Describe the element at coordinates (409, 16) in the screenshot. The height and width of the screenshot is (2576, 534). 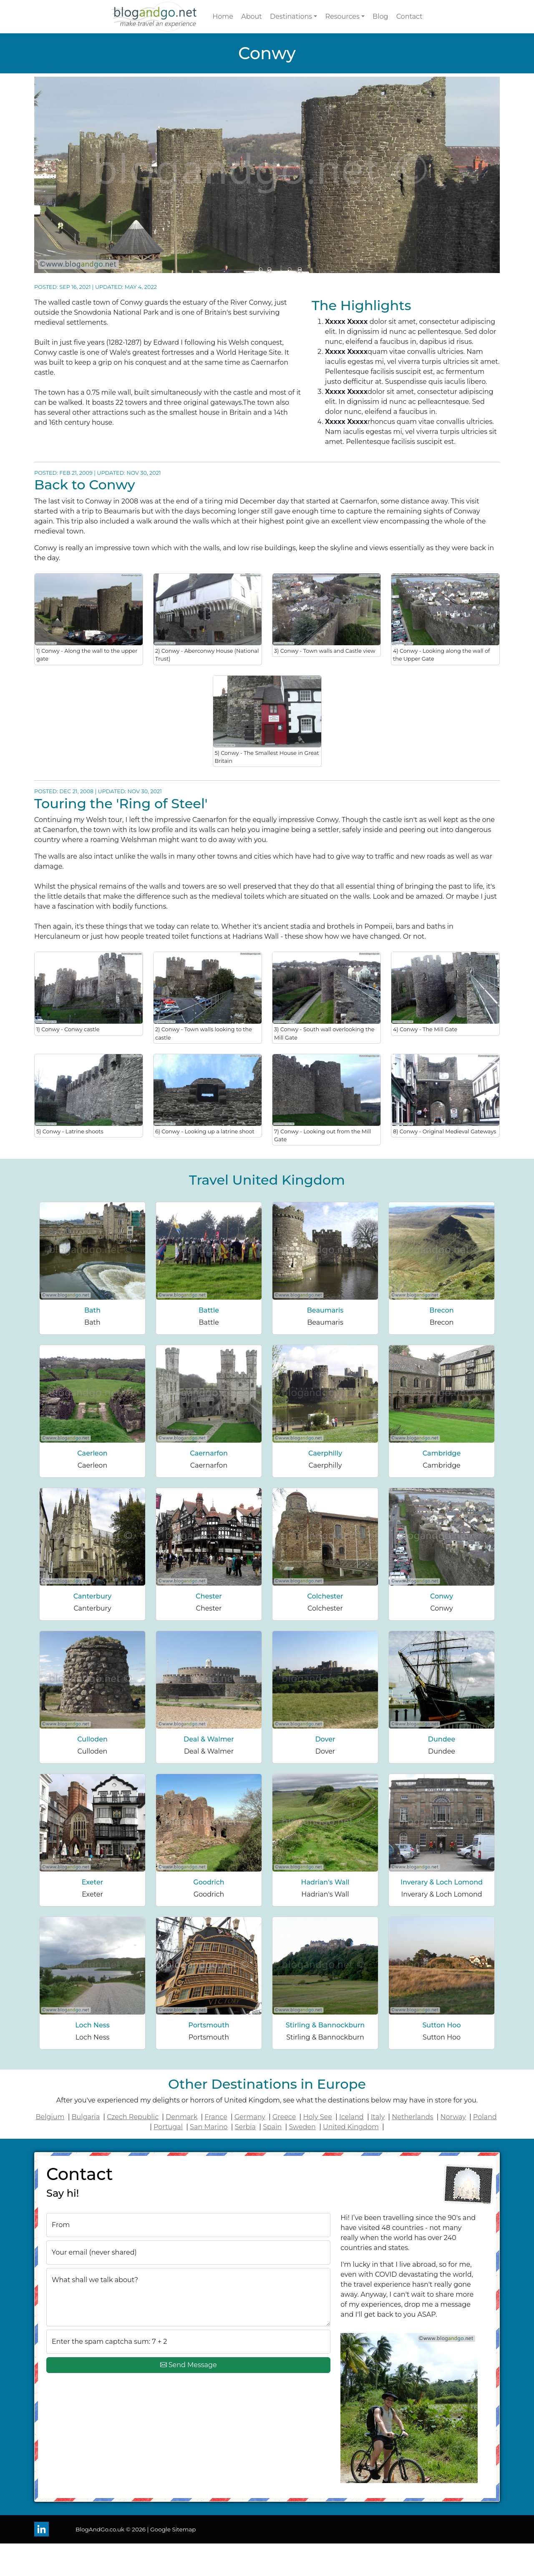
I see `Contact` at that location.